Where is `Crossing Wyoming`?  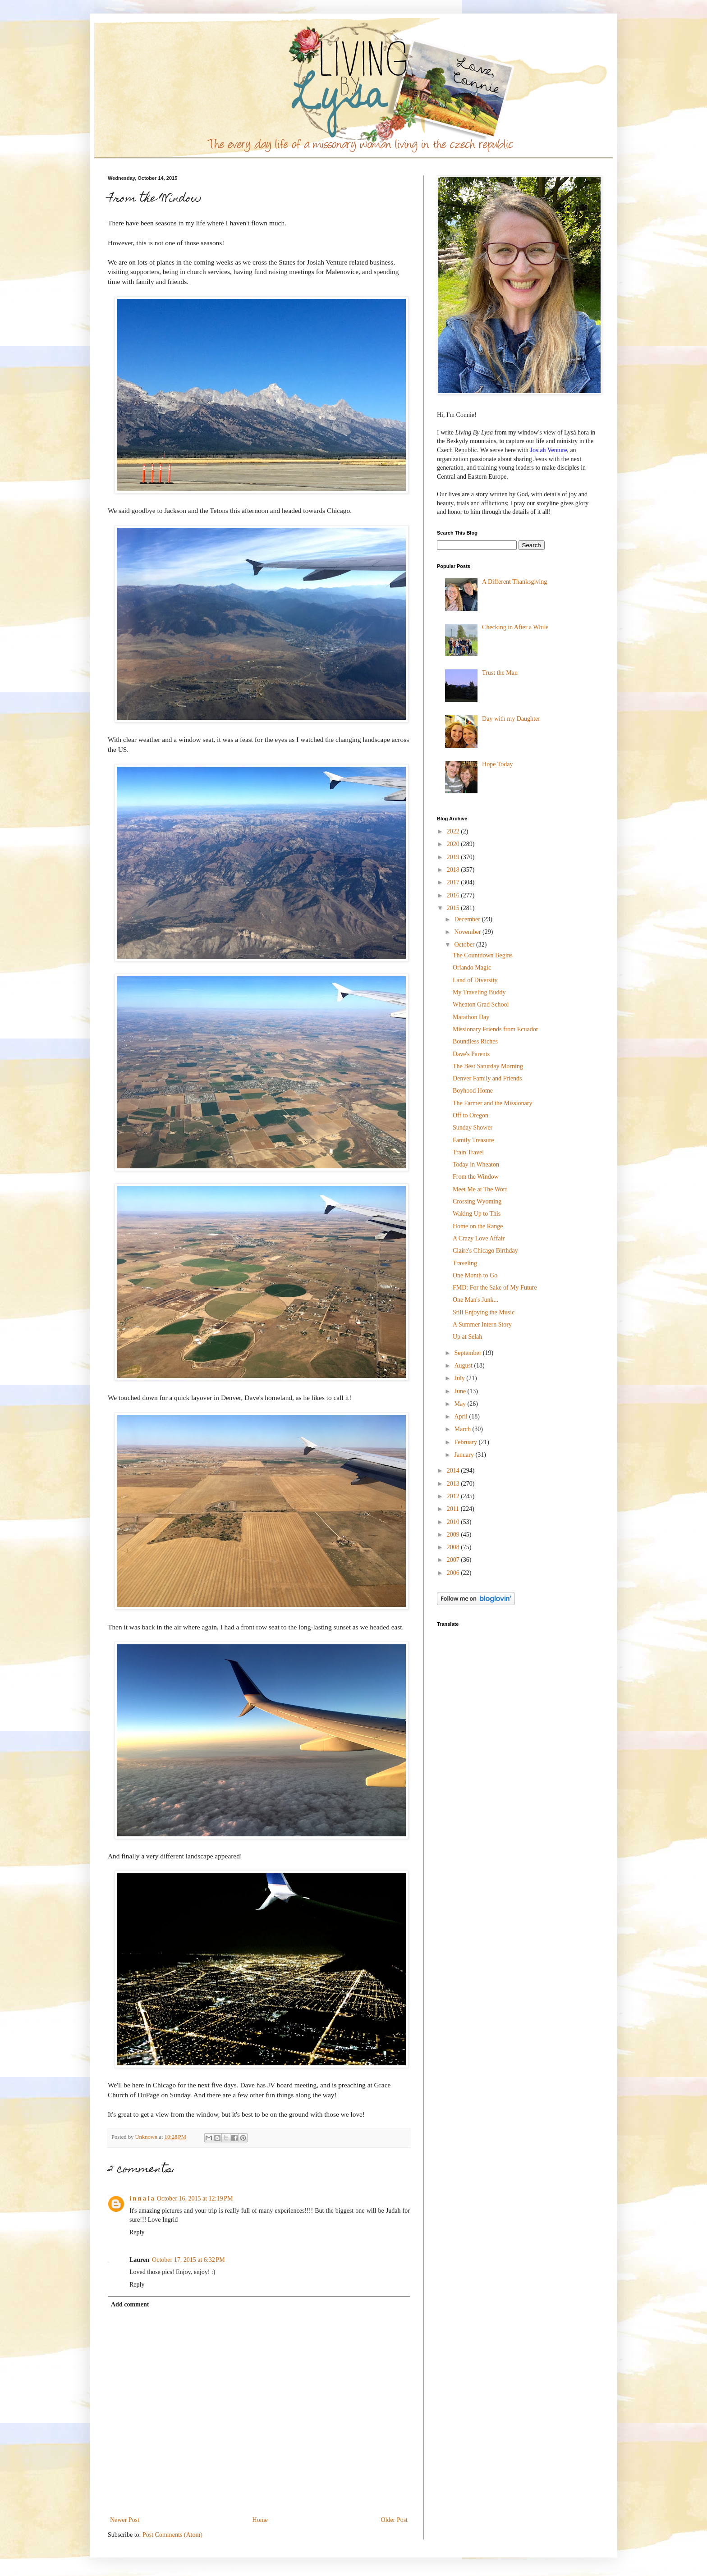 Crossing Wyoming is located at coordinates (477, 1201).